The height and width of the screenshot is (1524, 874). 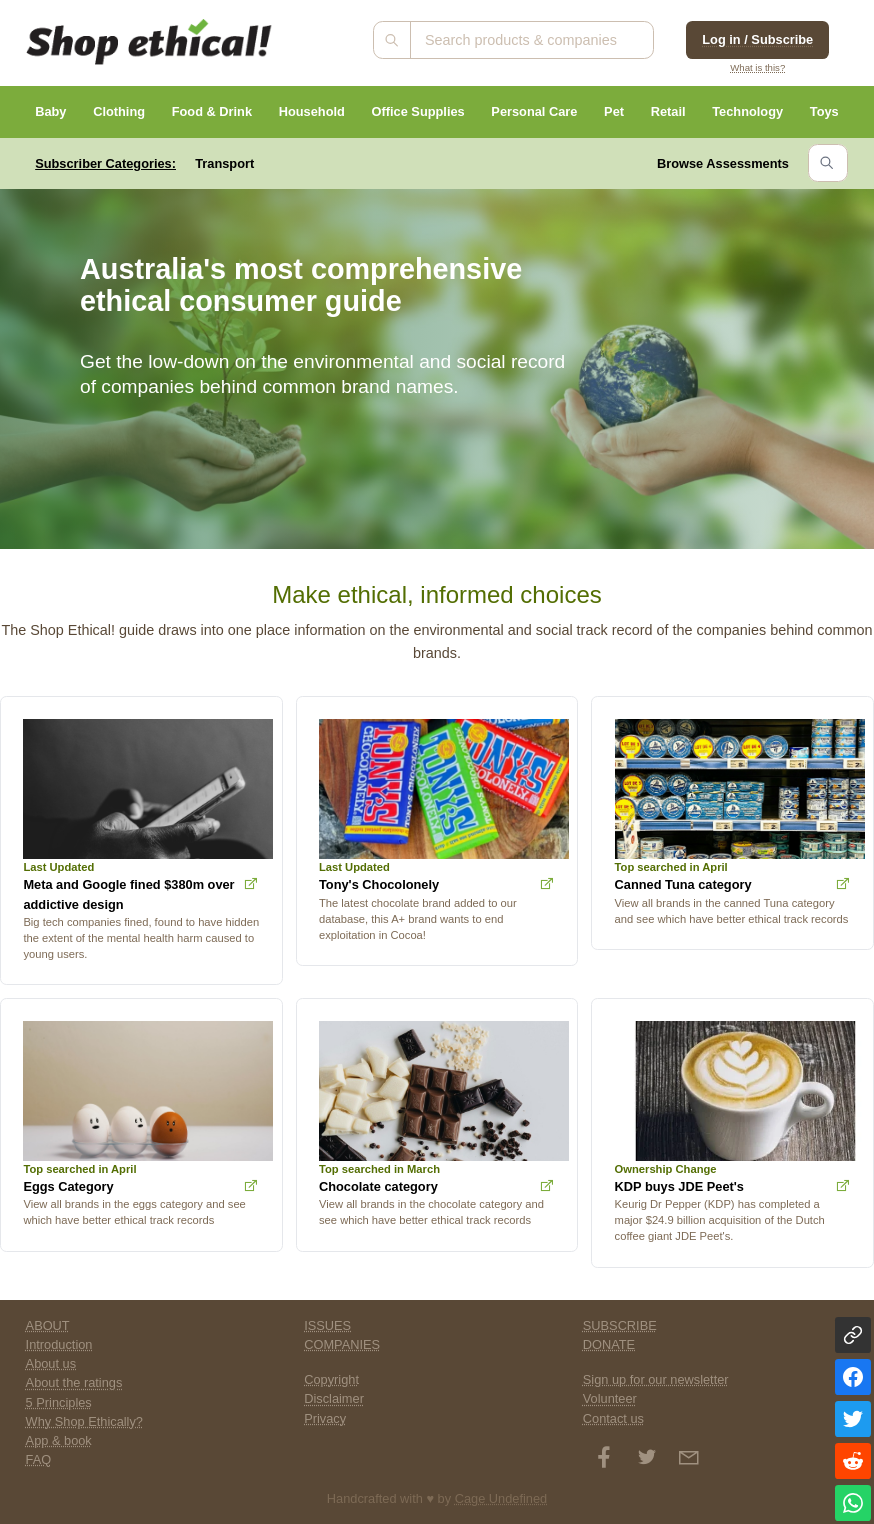 I want to click on Toys, so click(x=824, y=111).